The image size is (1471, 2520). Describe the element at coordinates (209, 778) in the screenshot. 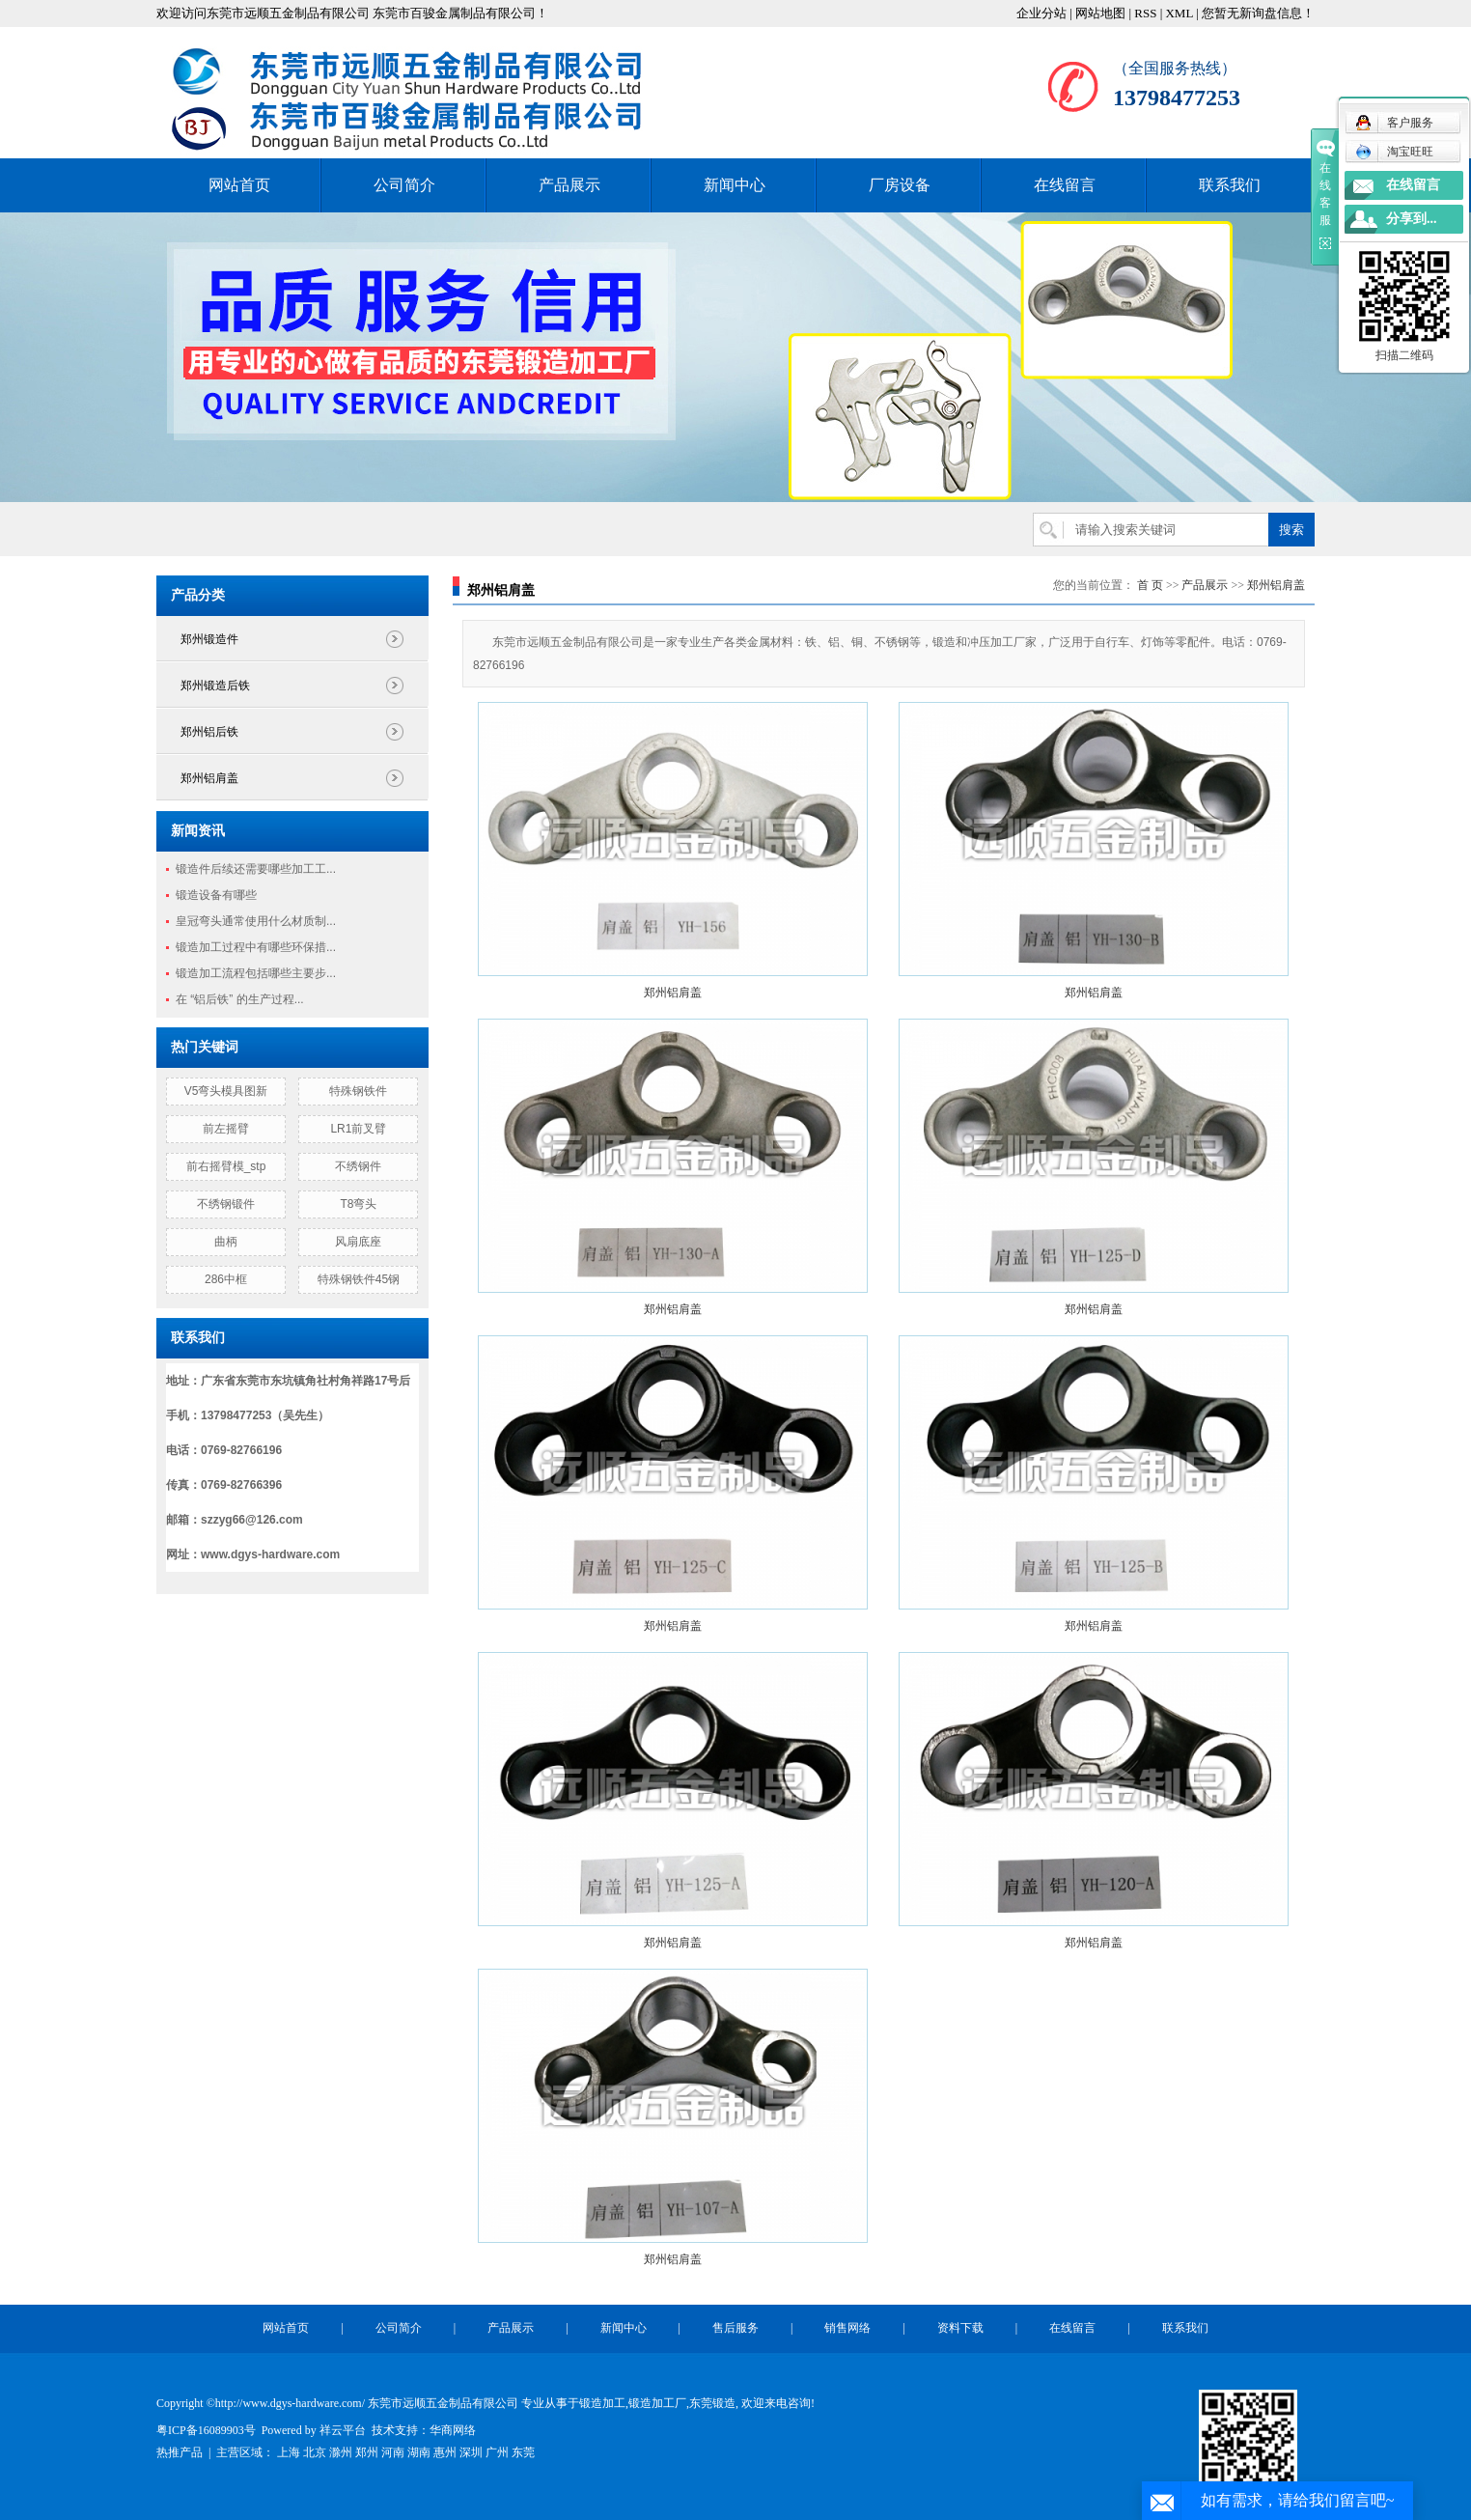

I see `郑州铝肩盖` at that location.